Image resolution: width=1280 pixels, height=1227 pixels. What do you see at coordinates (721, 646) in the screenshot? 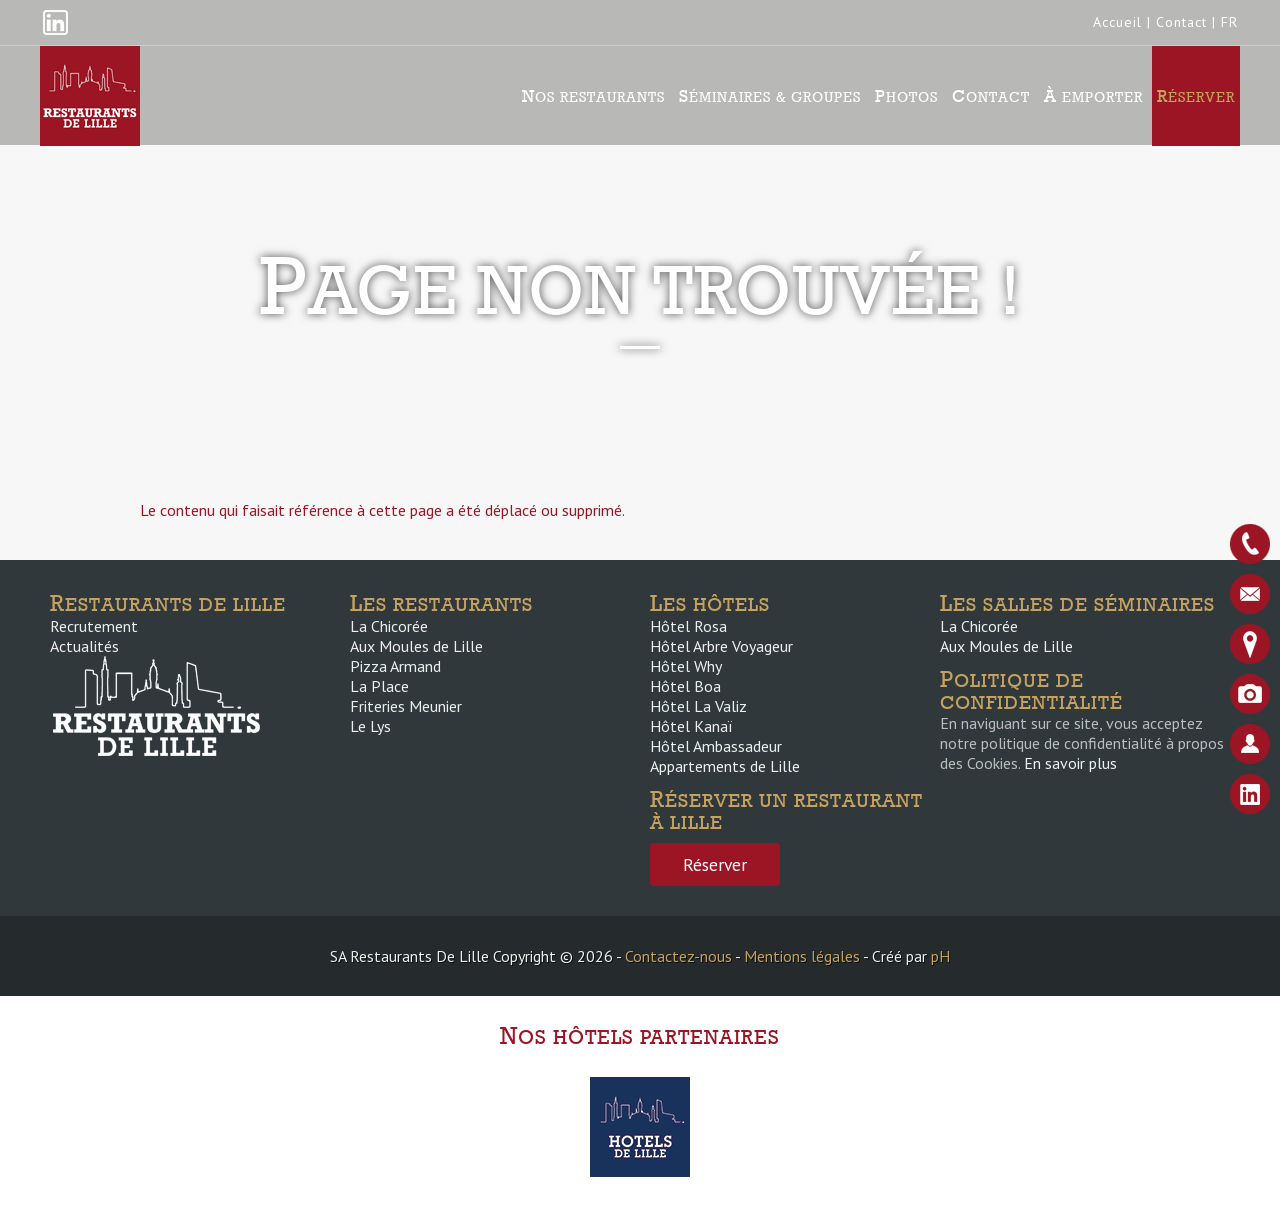
I see `Hôtel Arbre Voyageur` at bounding box center [721, 646].